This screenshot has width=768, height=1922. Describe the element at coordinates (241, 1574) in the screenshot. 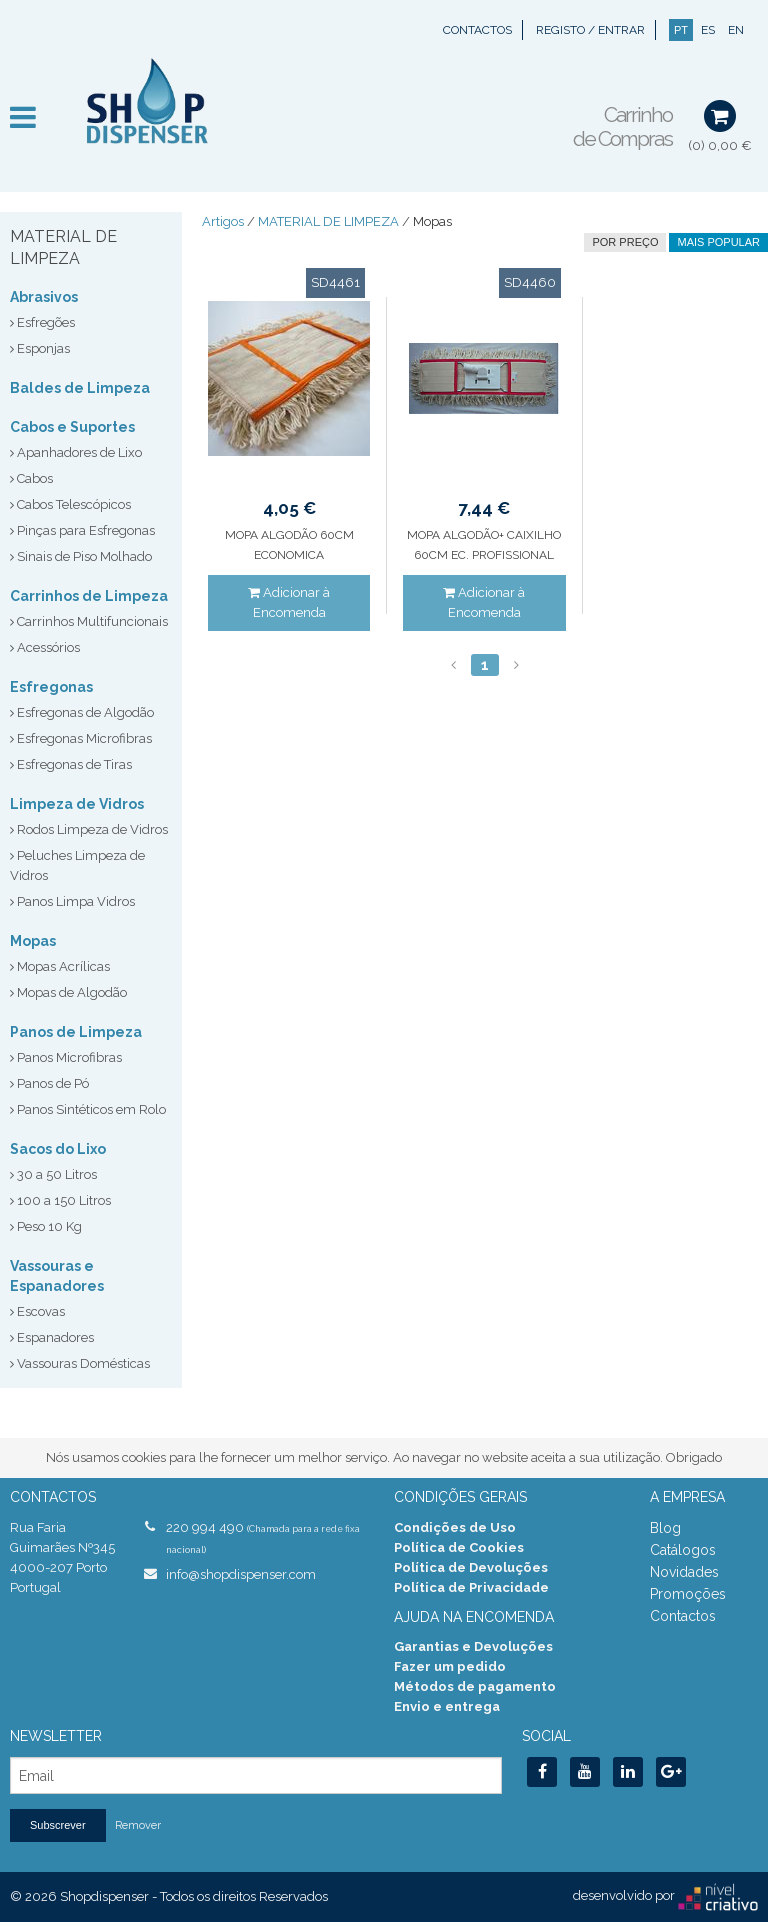

I see `info@shopdispenser.com` at that location.